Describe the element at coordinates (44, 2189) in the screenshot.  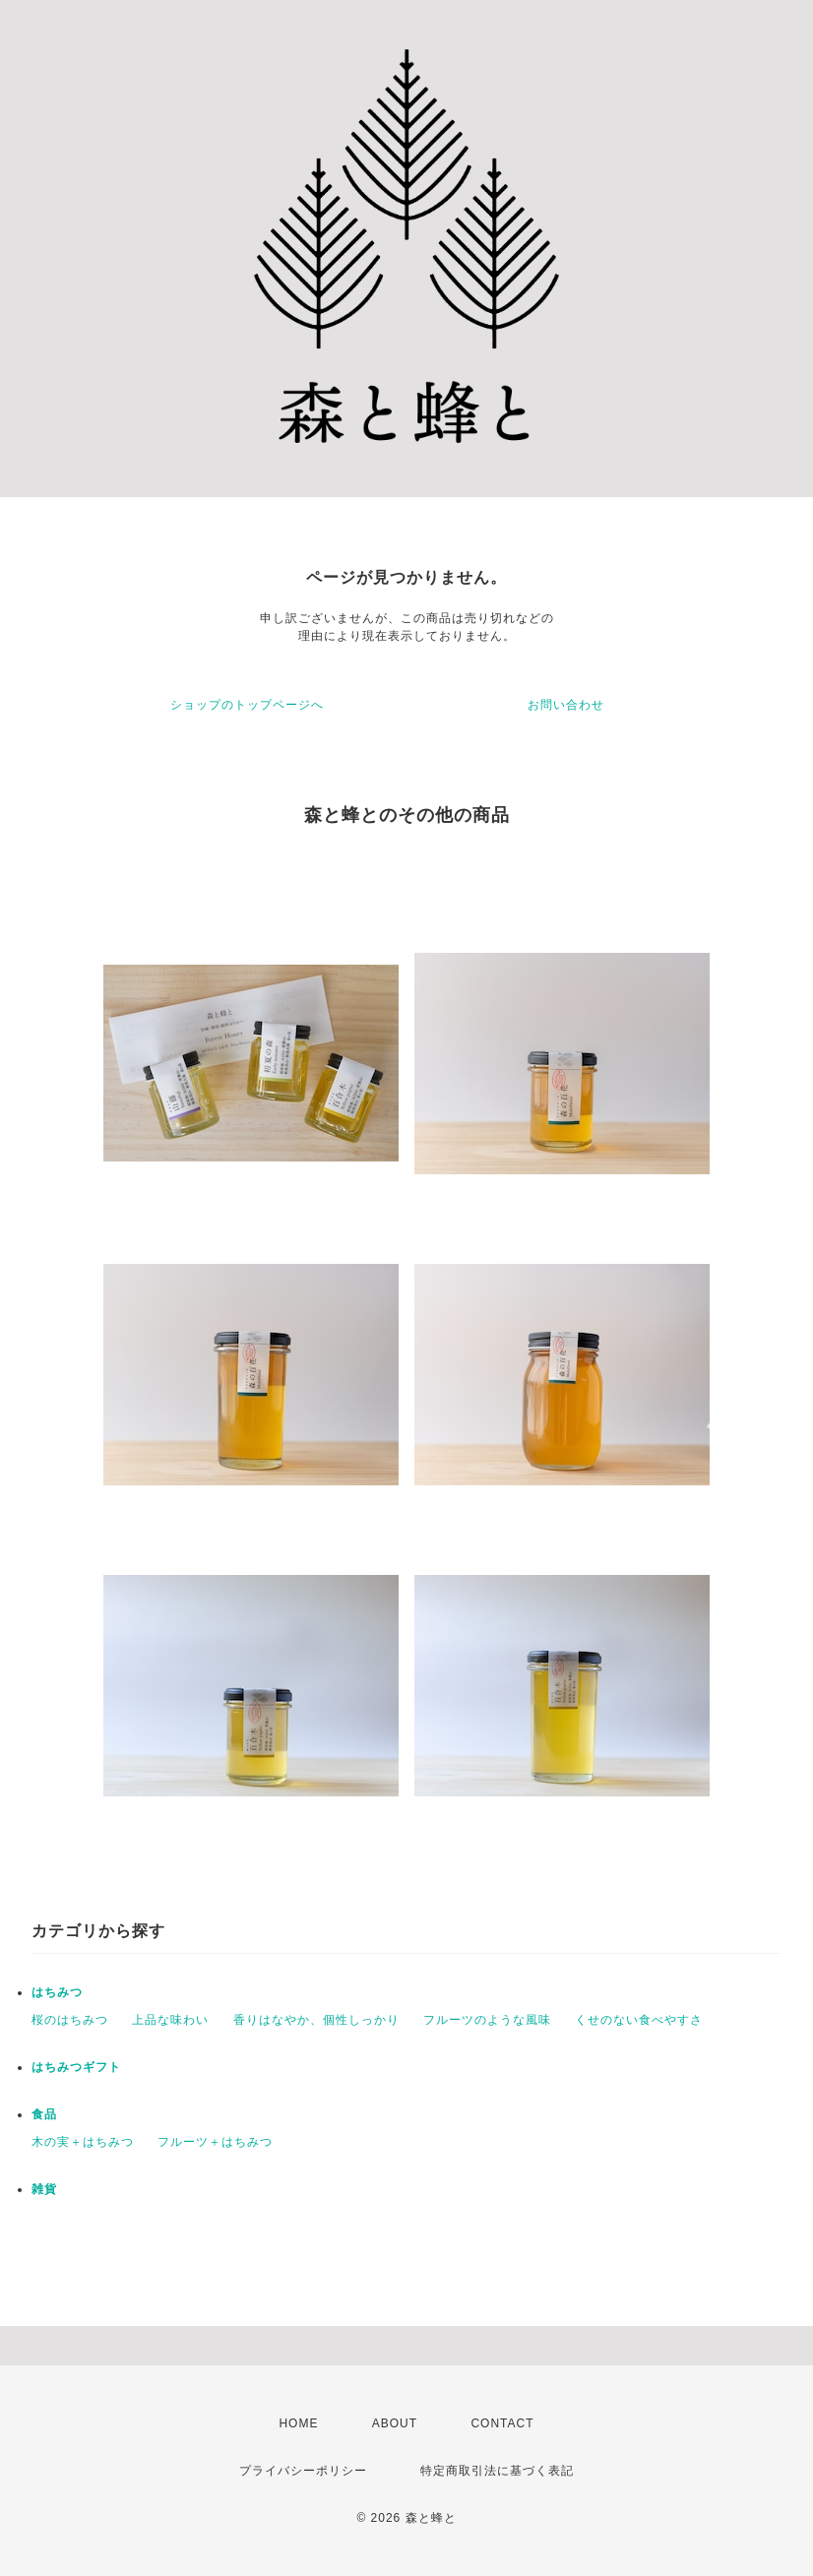
I see `雑貨` at that location.